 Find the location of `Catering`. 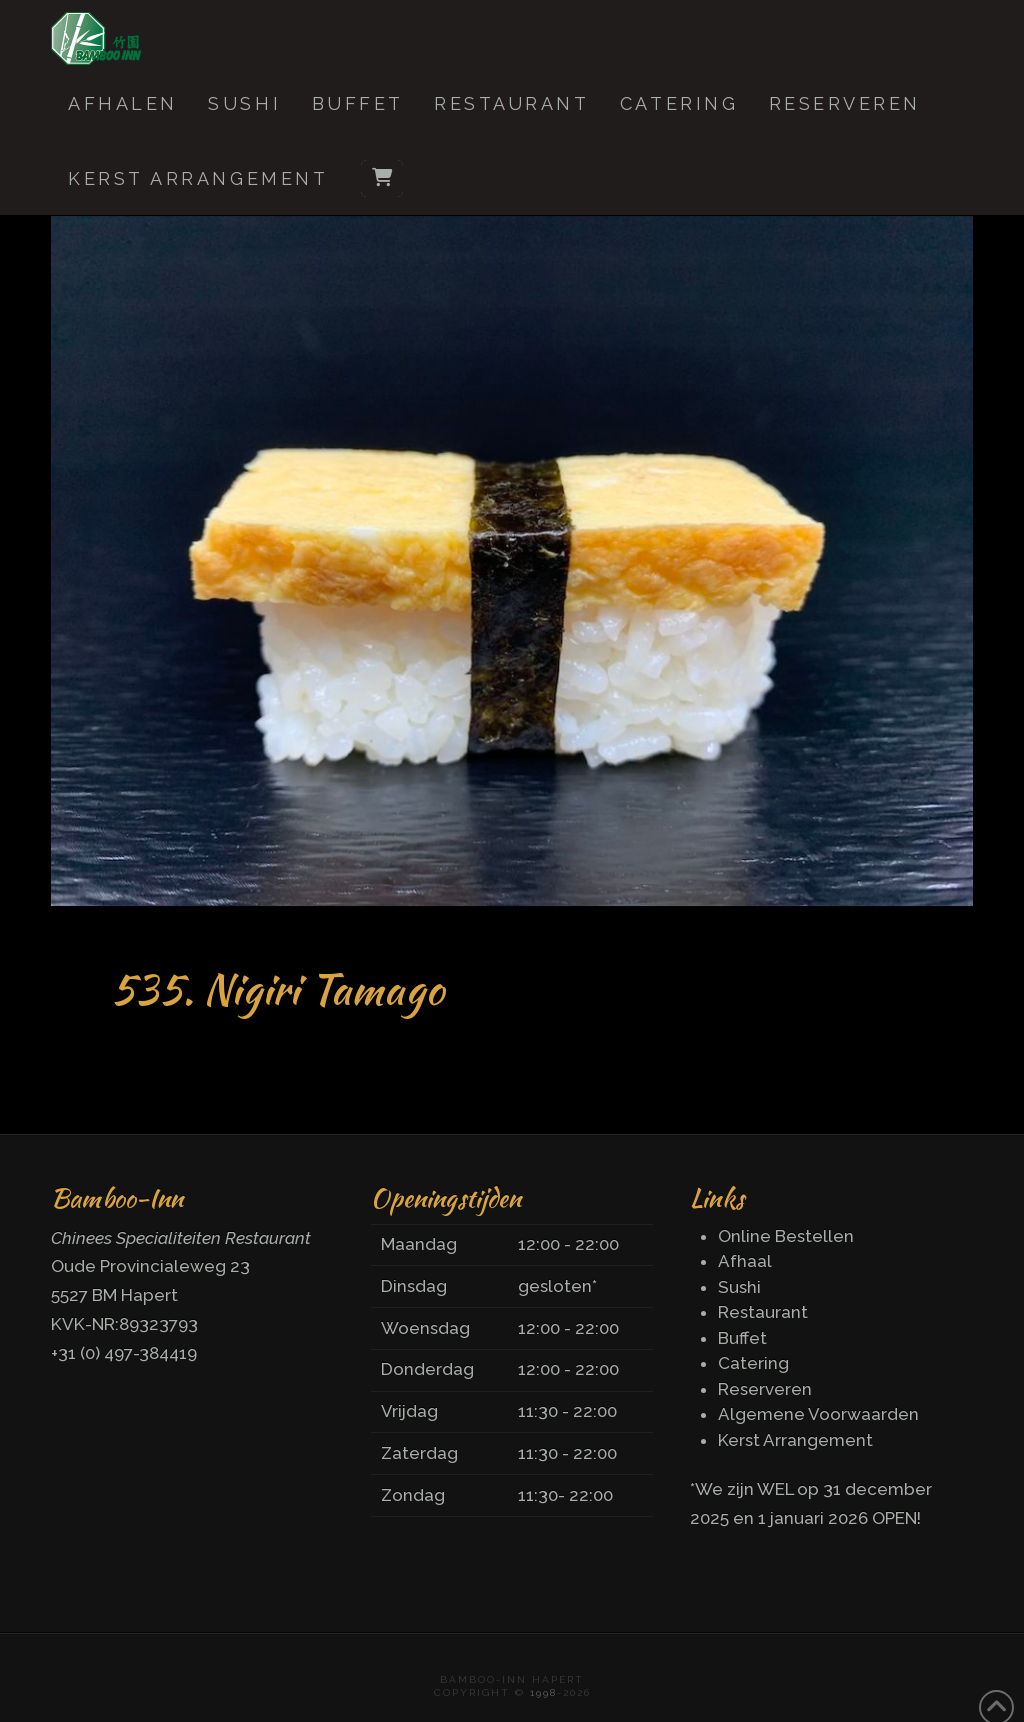

Catering is located at coordinates (753, 1363).